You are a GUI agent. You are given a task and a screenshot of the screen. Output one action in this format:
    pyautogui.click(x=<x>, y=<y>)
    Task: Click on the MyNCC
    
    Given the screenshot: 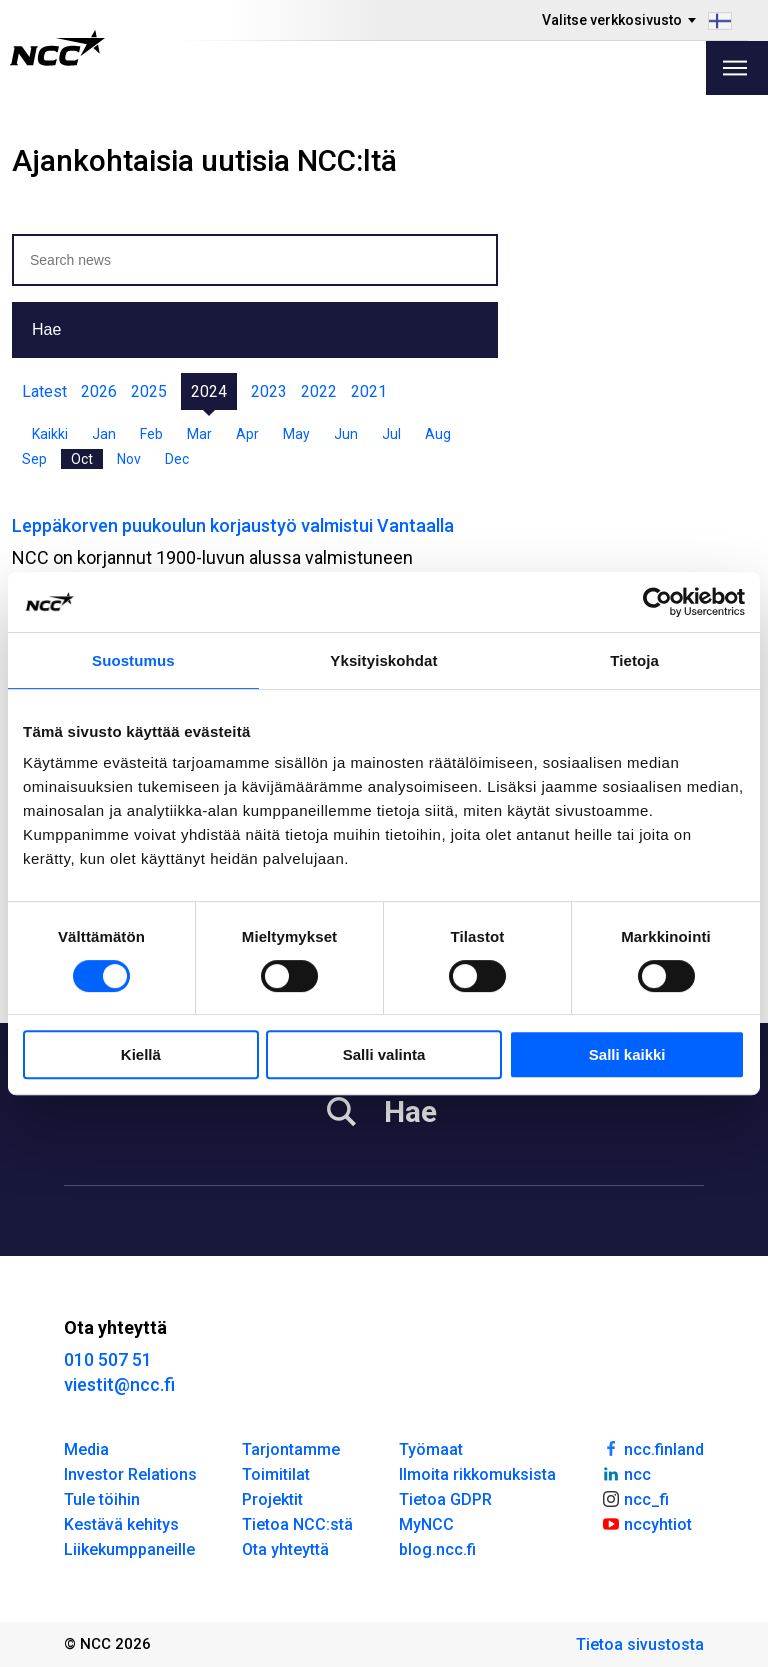 What is the action you would take?
    pyautogui.click(x=426, y=1524)
    